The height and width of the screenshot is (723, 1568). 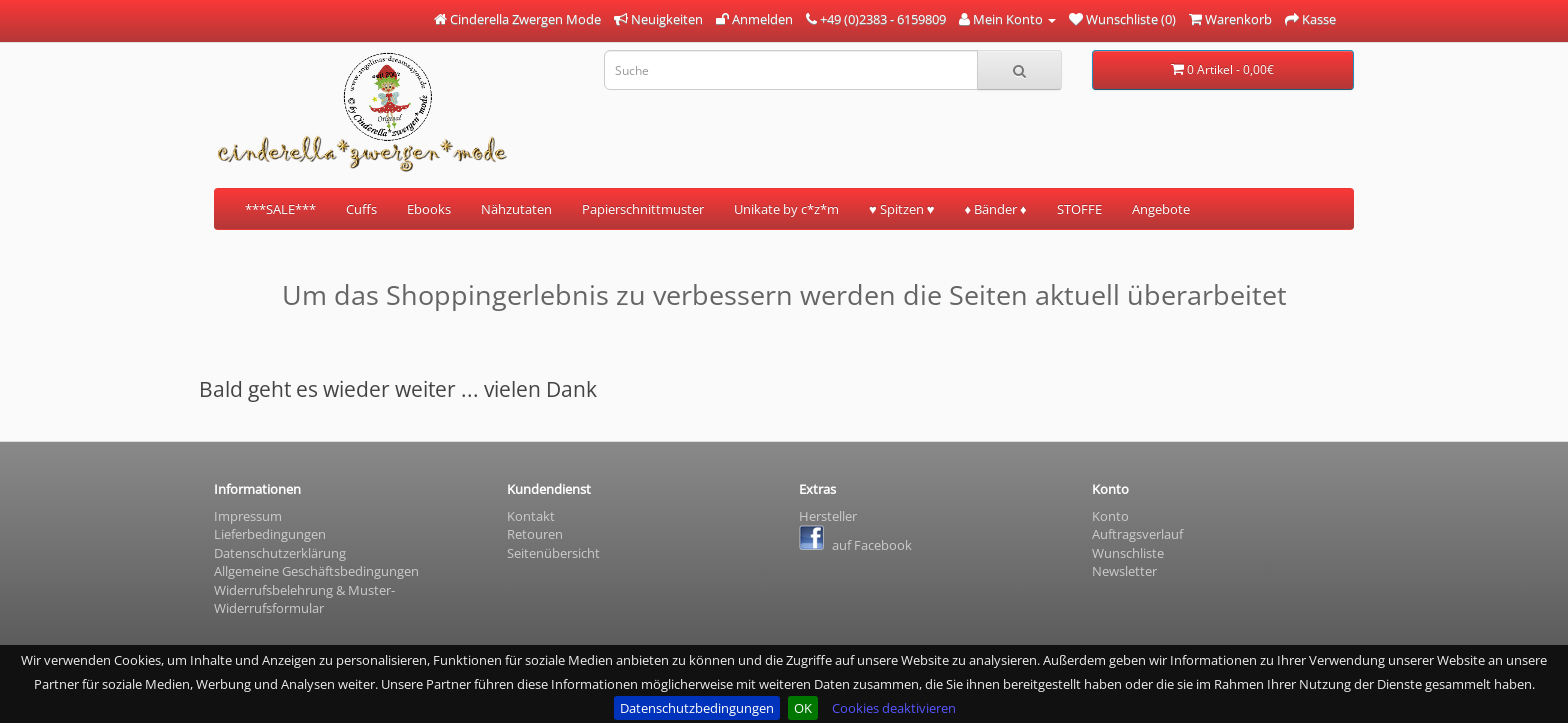 I want to click on Nähzutaten, so click(x=516, y=209).